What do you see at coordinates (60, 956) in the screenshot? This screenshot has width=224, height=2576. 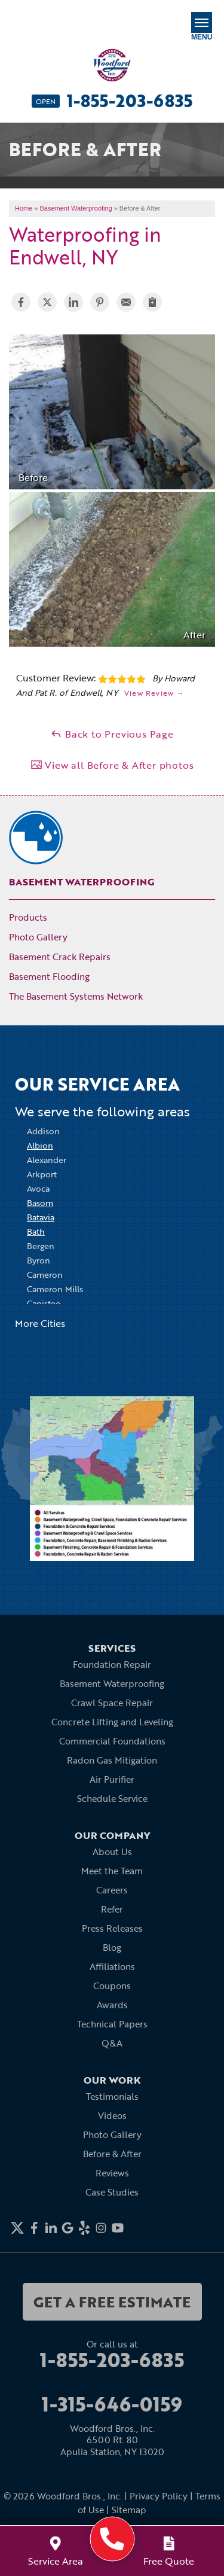 I see `Basement Crack Repairs` at bounding box center [60, 956].